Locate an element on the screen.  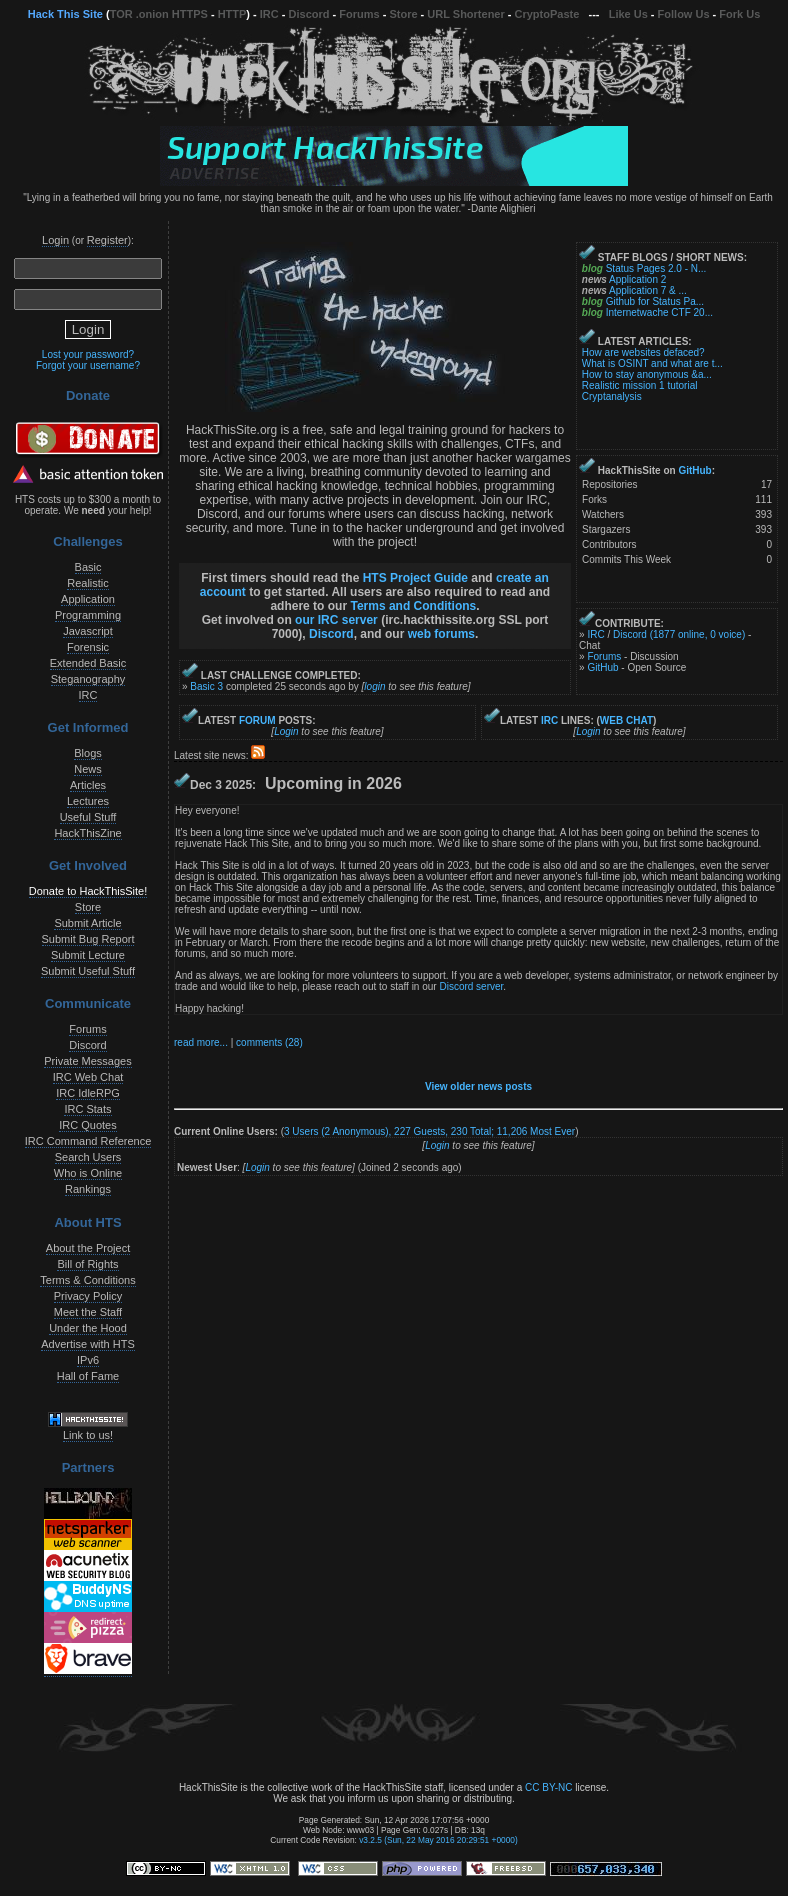
Bill of Rights is located at coordinates (87, 1264).